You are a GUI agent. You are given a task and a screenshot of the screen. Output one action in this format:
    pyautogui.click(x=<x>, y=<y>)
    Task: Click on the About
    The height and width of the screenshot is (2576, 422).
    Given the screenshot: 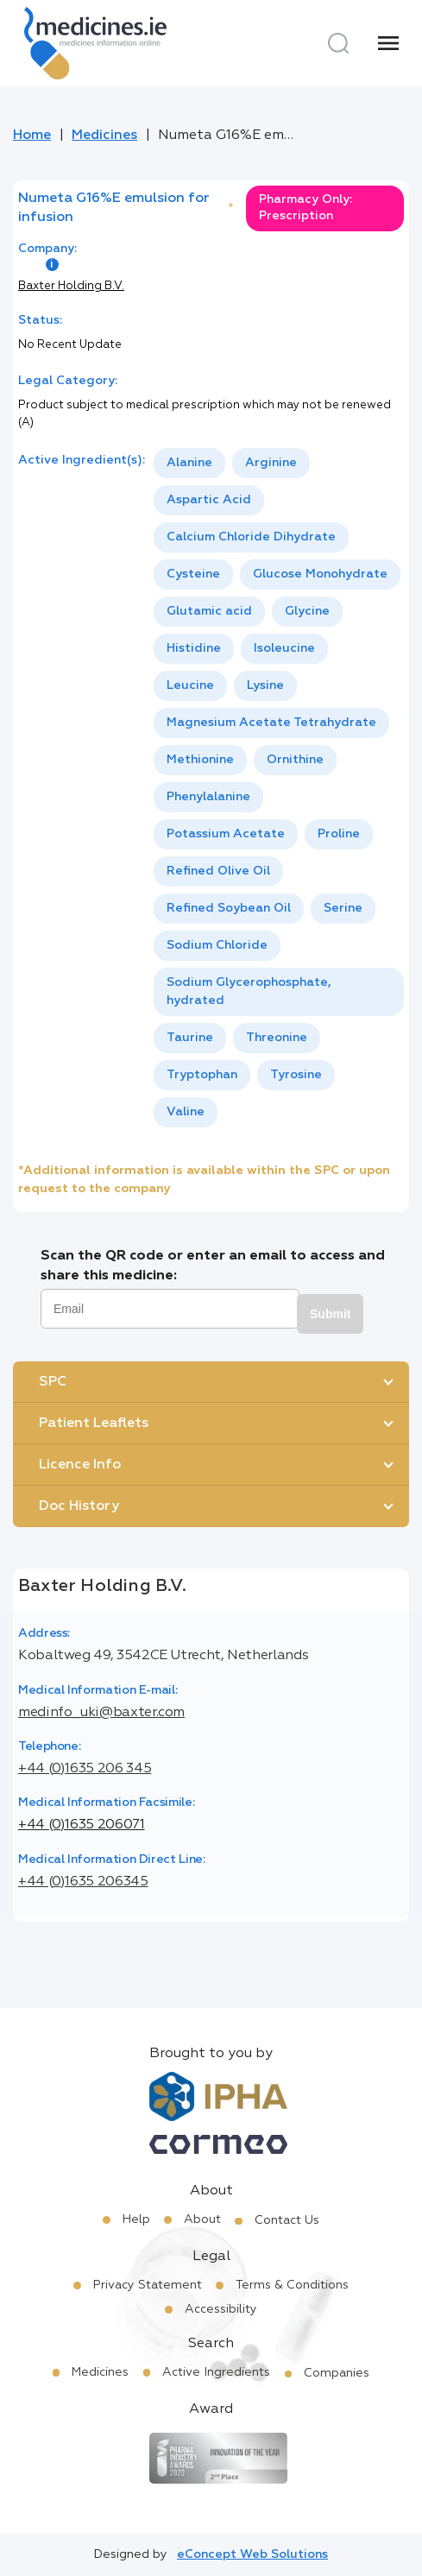 What is the action you would take?
    pyautogui.click(x=202, y=2219)
    